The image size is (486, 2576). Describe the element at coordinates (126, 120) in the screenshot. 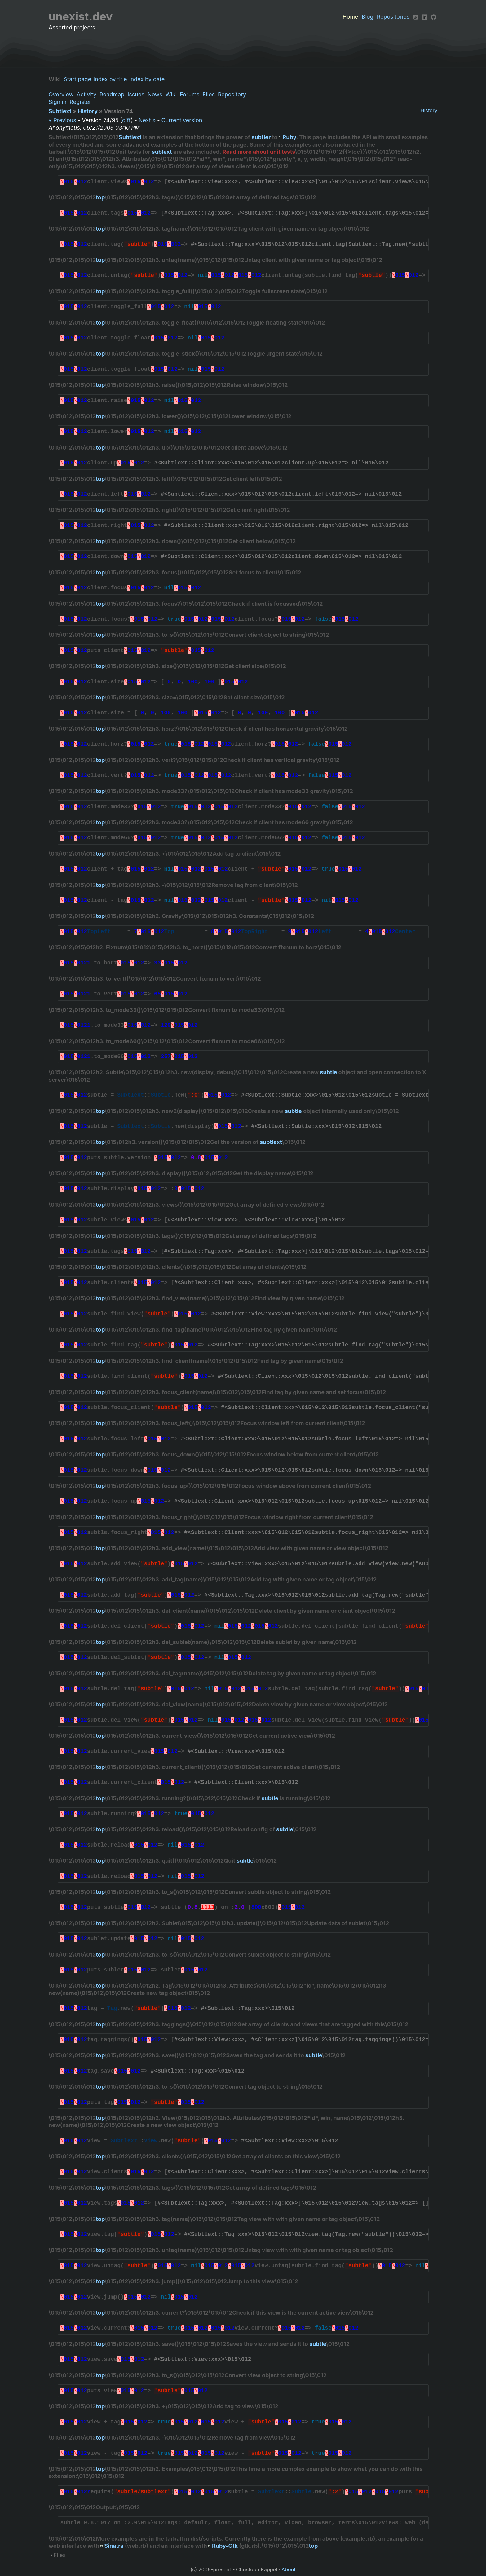

I see `diff` at that location.